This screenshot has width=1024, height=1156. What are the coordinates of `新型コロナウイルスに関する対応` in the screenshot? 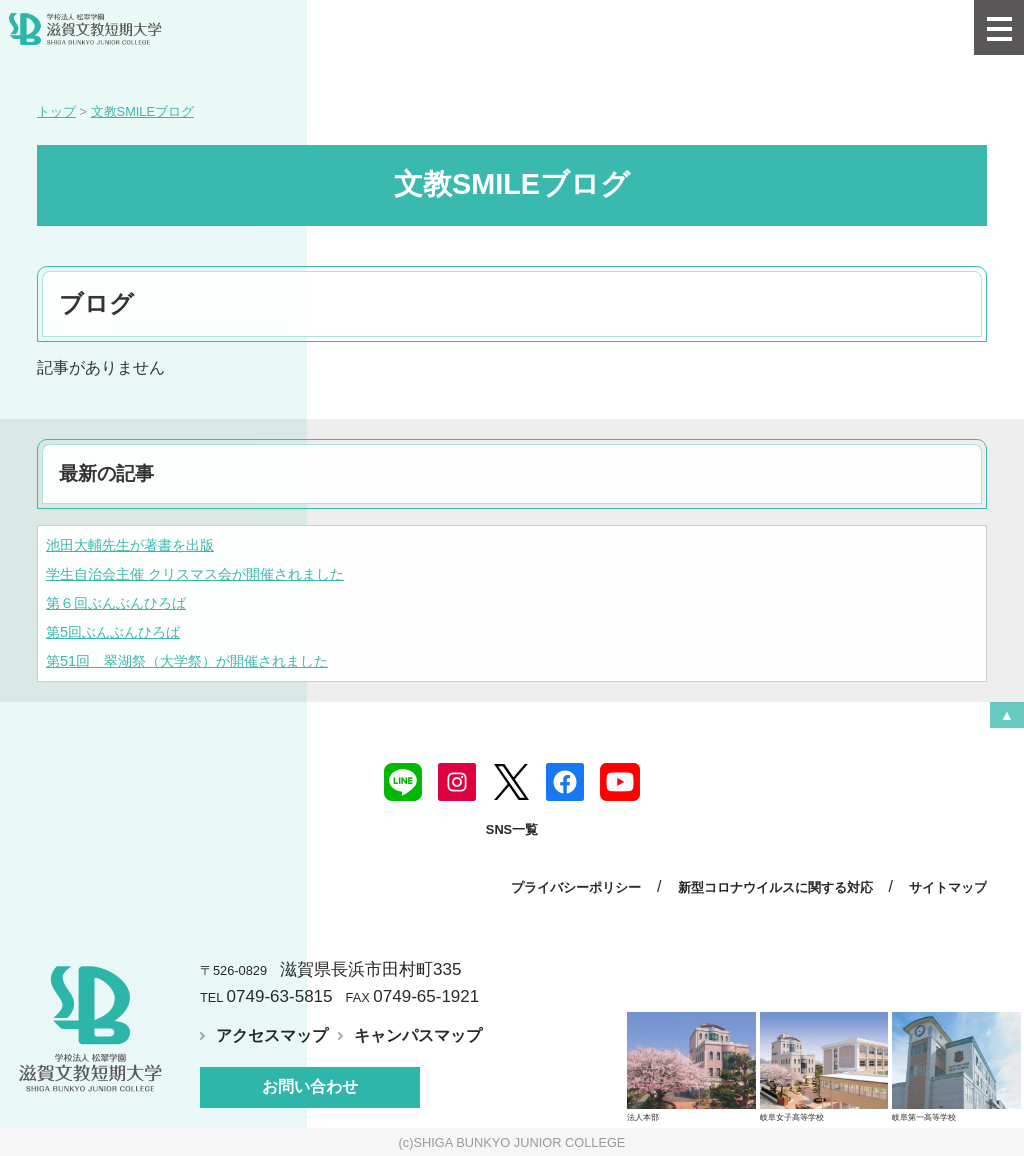 It's located at (775, 887).